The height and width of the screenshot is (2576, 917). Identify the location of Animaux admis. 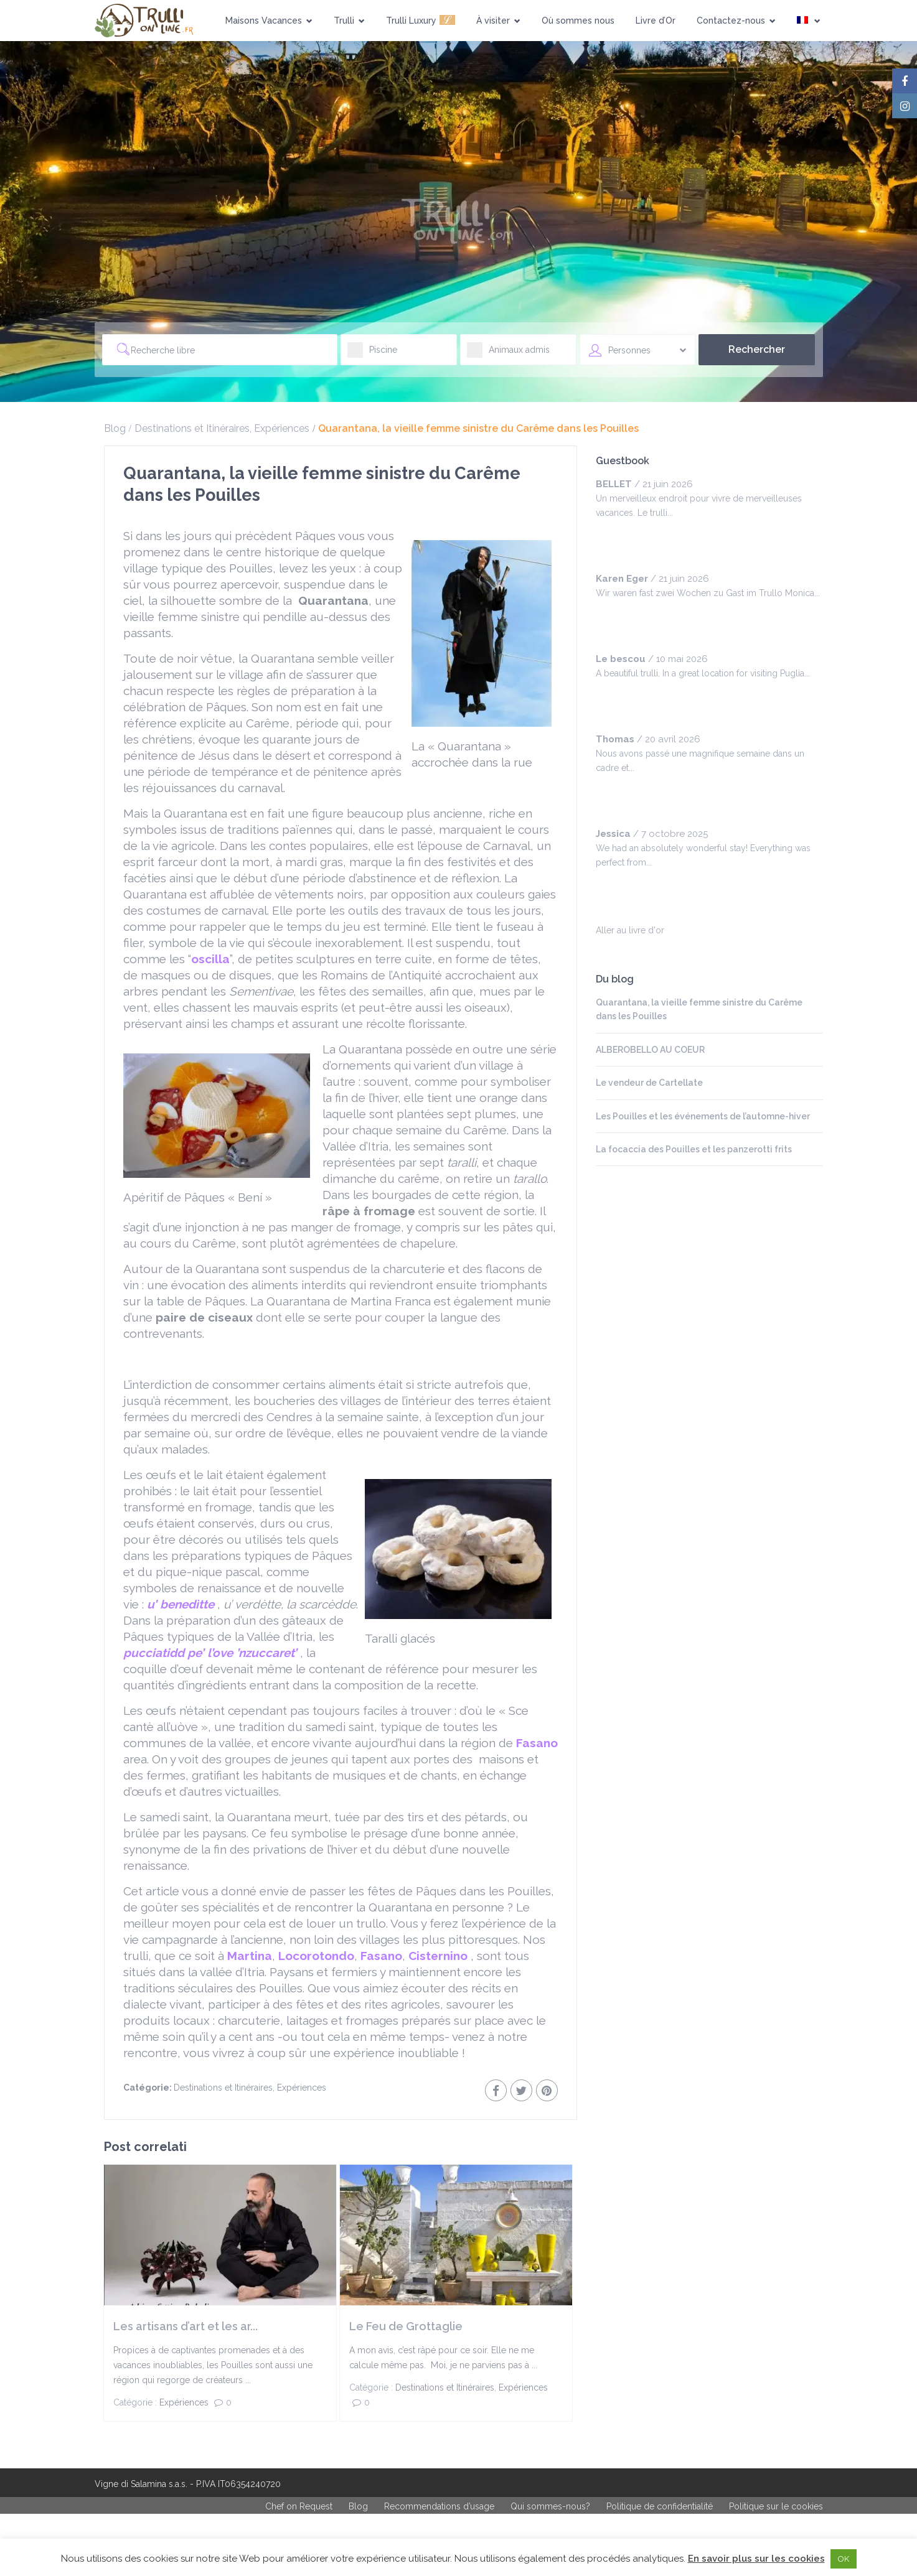
(508, 353).